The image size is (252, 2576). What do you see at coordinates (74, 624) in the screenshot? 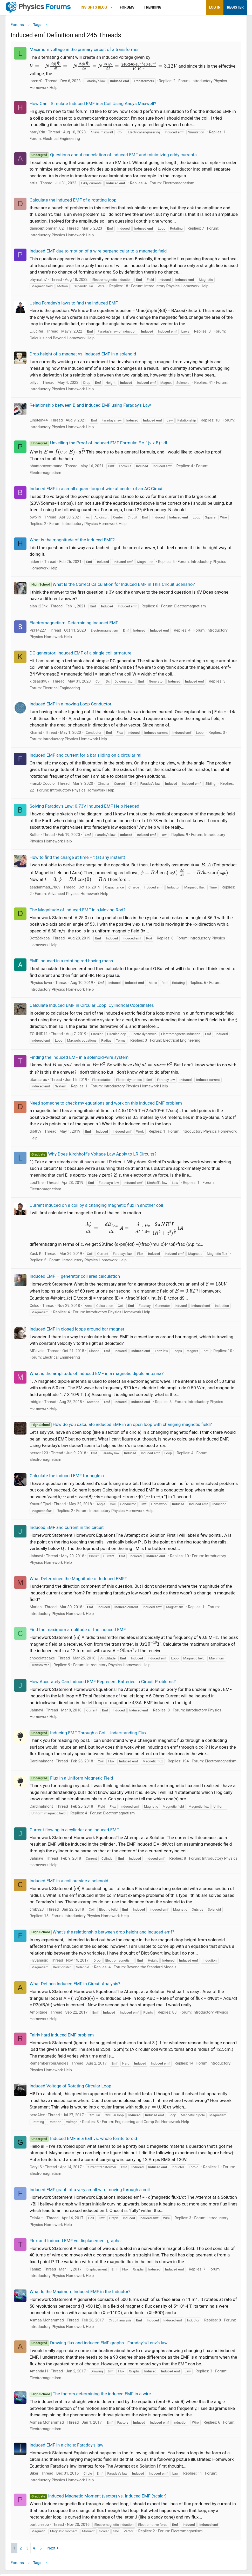
I see `Electromagnetism: Determining Induced EMF` at bounding box center [74, 624].